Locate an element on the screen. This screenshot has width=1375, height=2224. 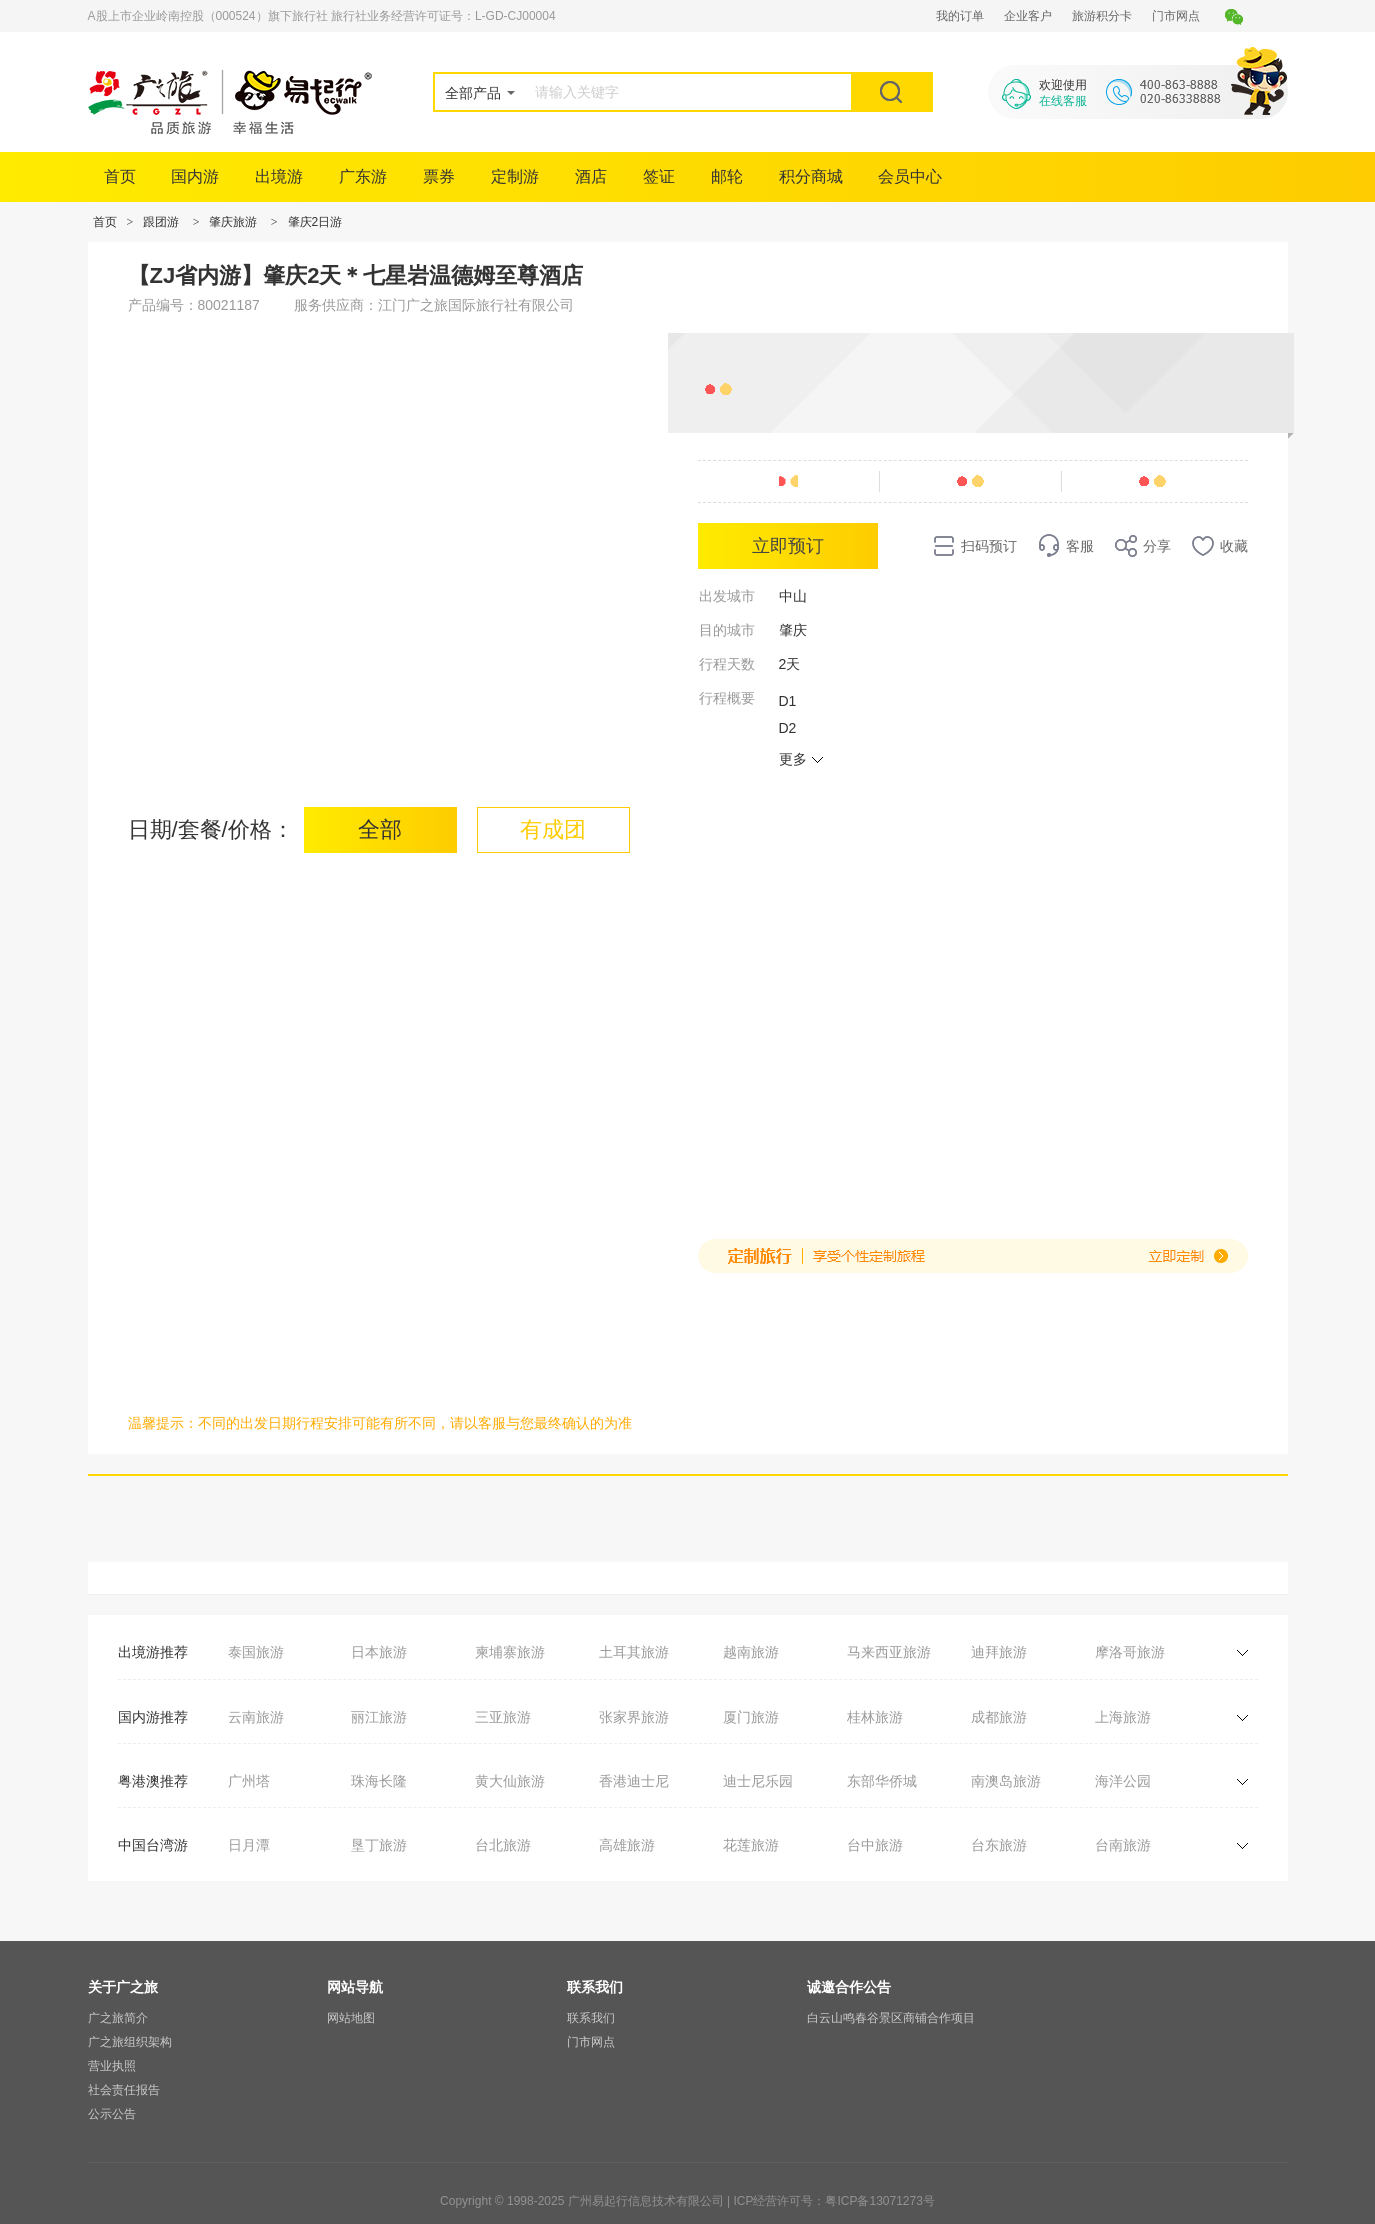
丽江旅游 is located at coordinates (379, 1717).